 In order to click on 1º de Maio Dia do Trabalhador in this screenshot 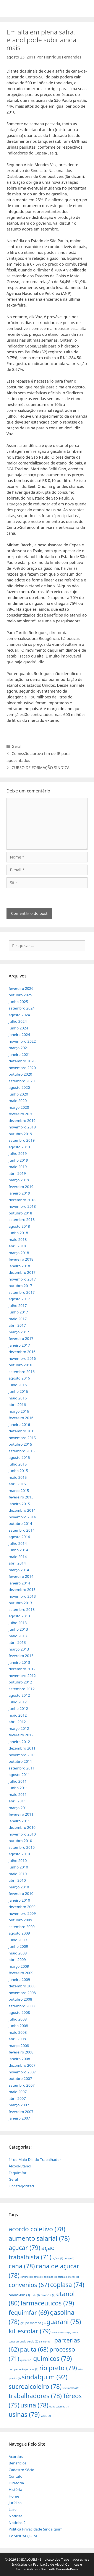, I will do `click(35, 2159)`.